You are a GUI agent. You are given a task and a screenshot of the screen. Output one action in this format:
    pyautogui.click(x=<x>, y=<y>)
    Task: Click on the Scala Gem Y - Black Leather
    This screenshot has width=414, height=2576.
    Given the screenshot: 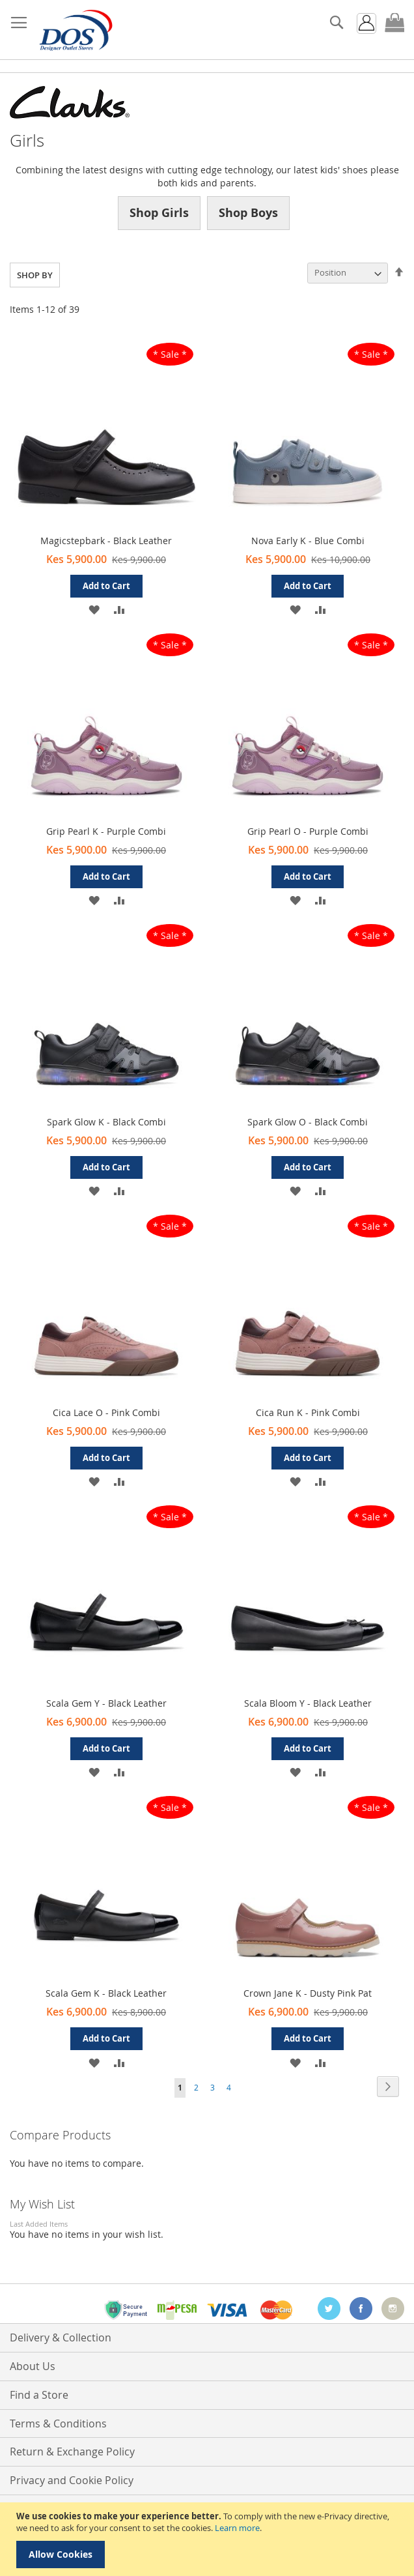 What is the action you would take?
    pyautogui.click(x=106, y=1703)
    